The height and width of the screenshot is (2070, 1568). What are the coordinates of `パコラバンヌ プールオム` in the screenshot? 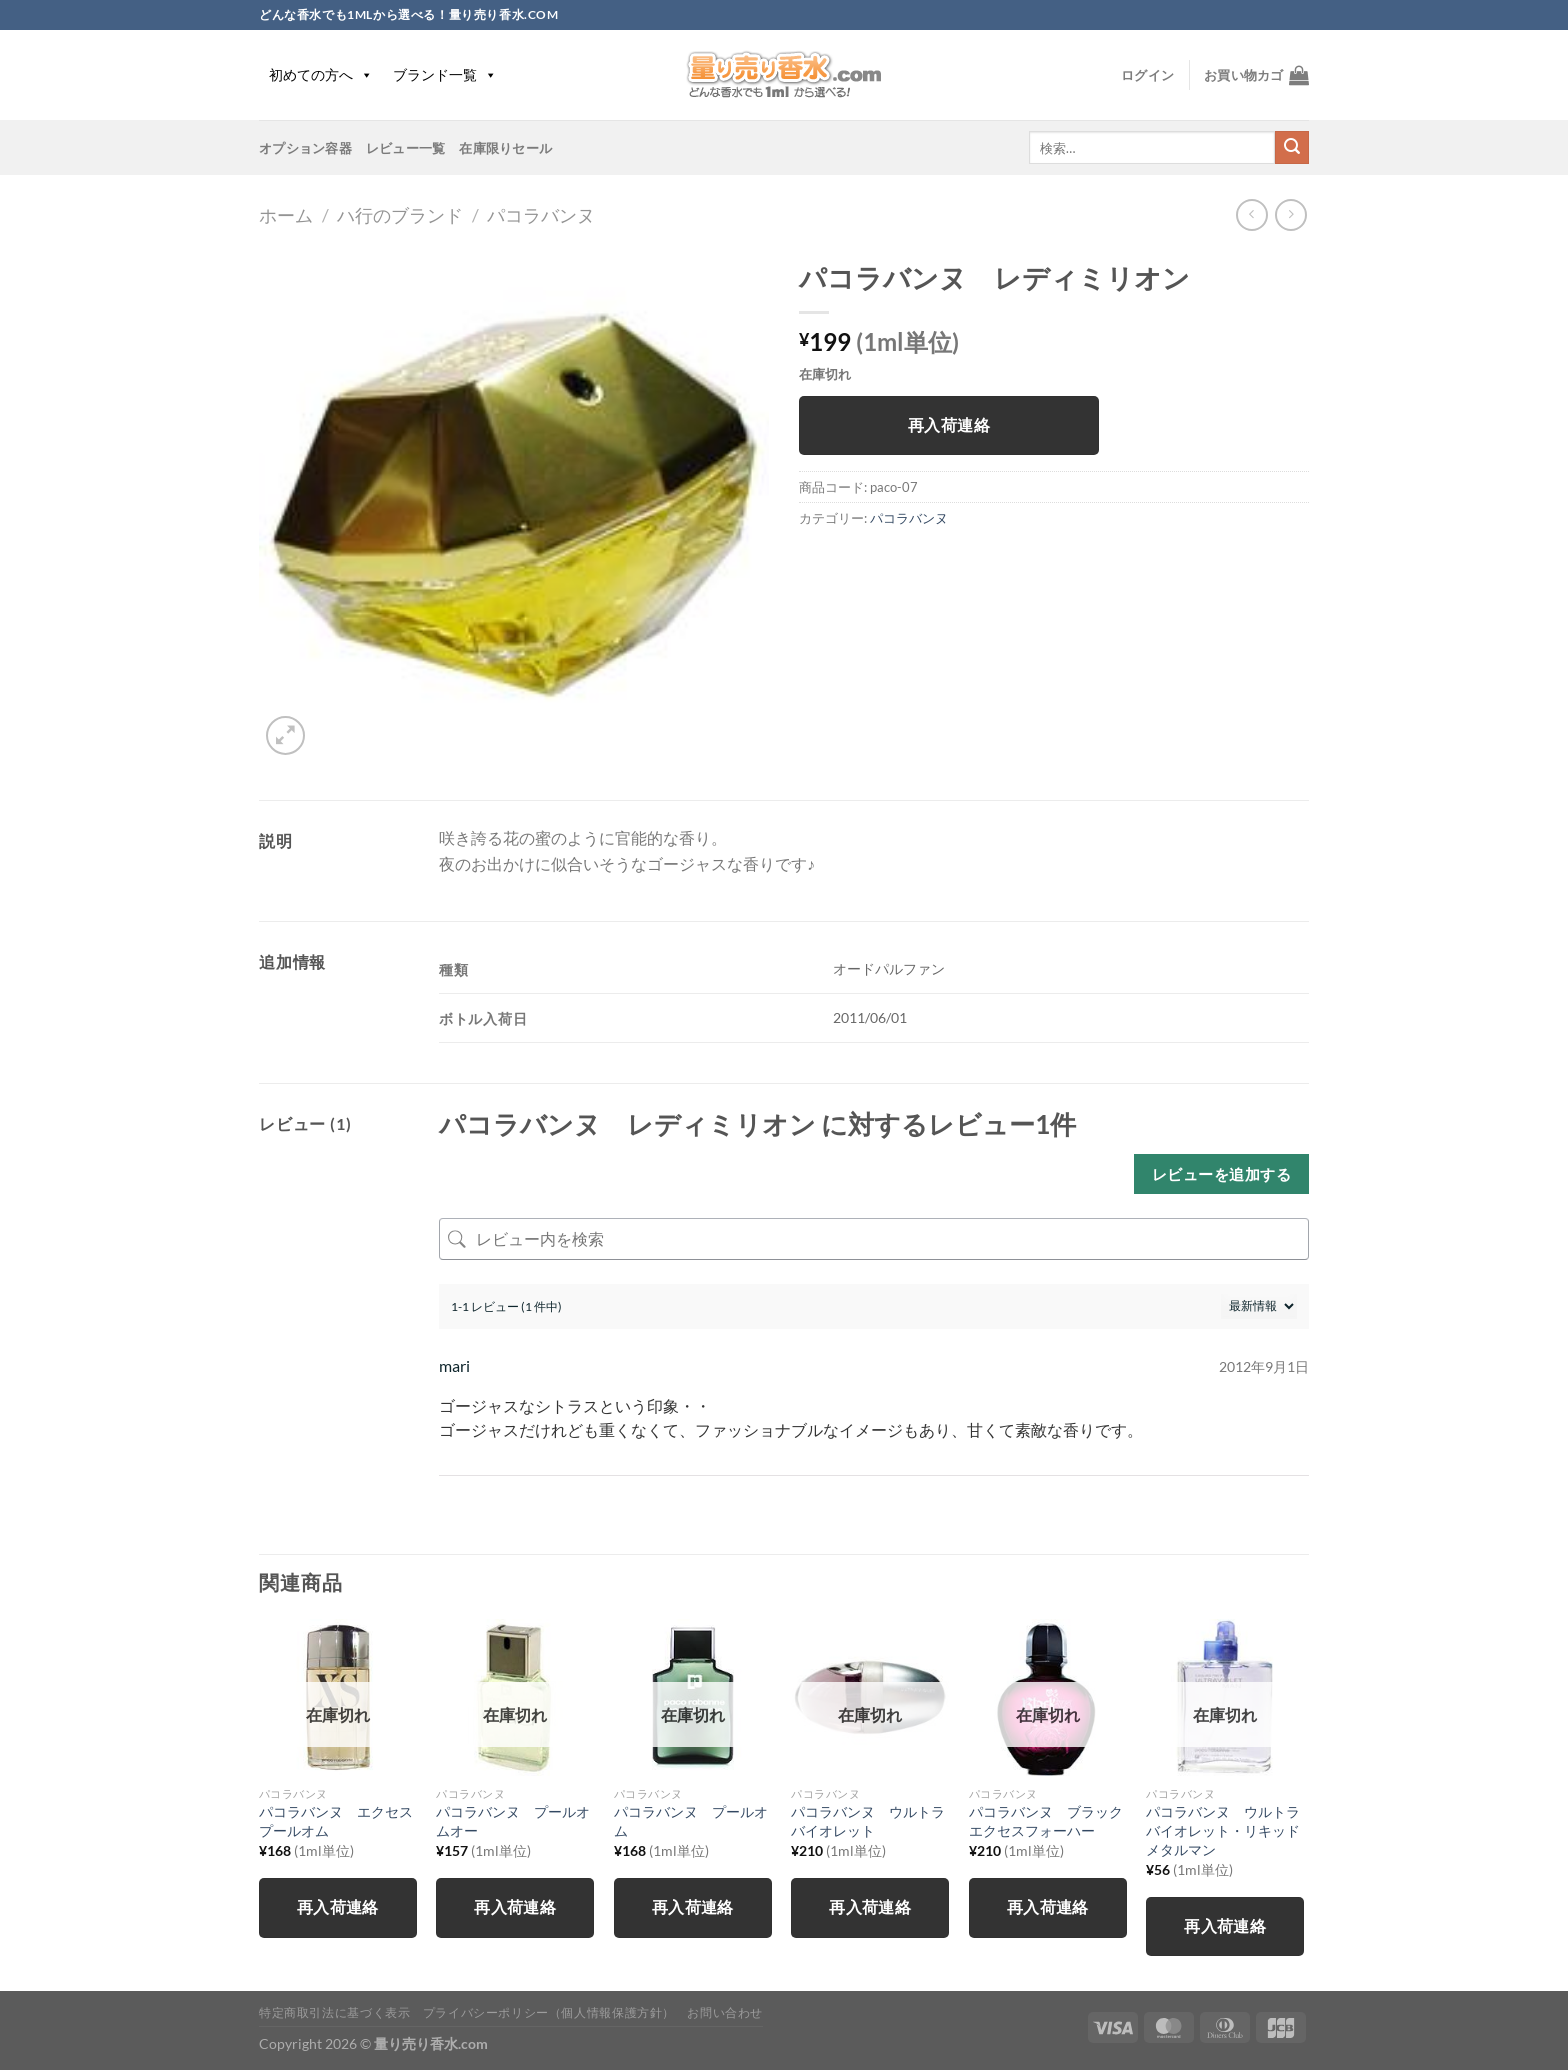 It's located at (691, 1821).